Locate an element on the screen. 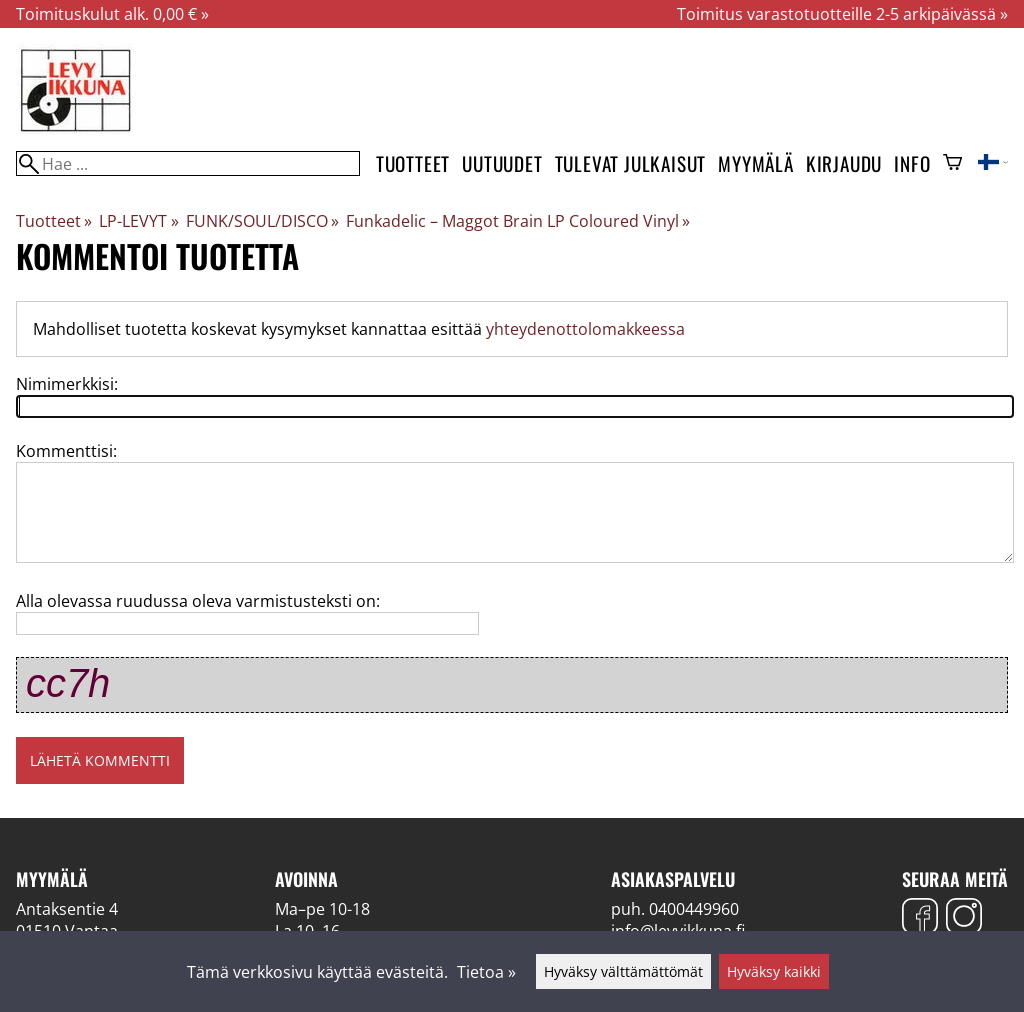 The image size is (1024, 1012). FUNK/SOUL/DISCO is located at coordinates (262, 221).